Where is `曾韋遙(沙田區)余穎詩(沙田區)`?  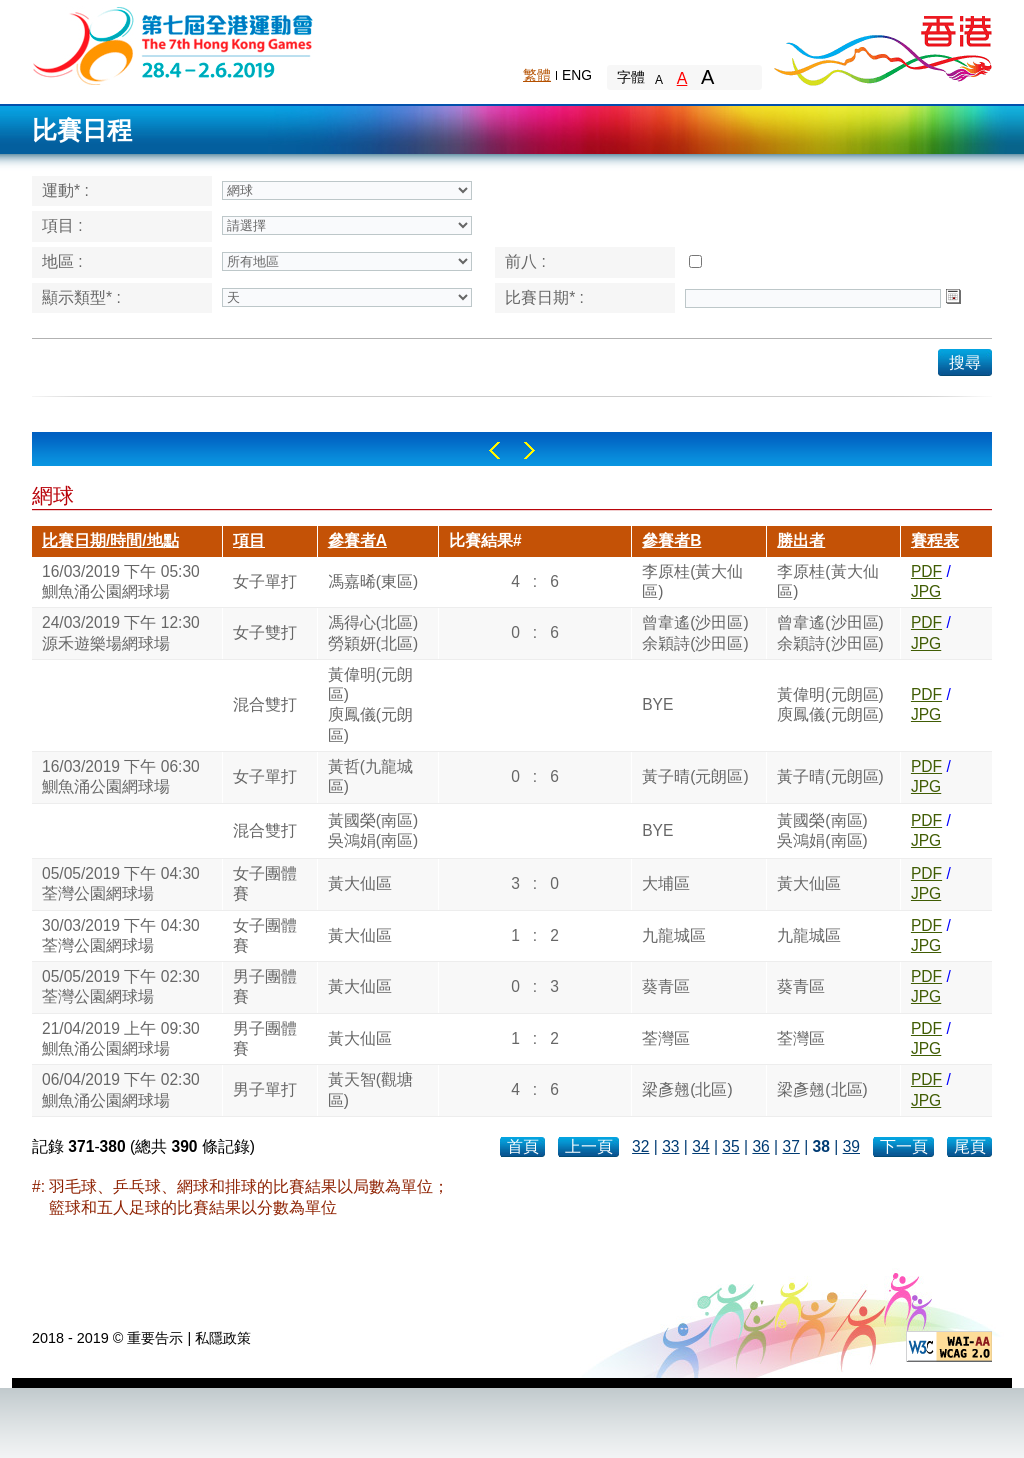
曾韋遙(沙田區)余穎詩(沙田區) is located at coordinates (695, 632).